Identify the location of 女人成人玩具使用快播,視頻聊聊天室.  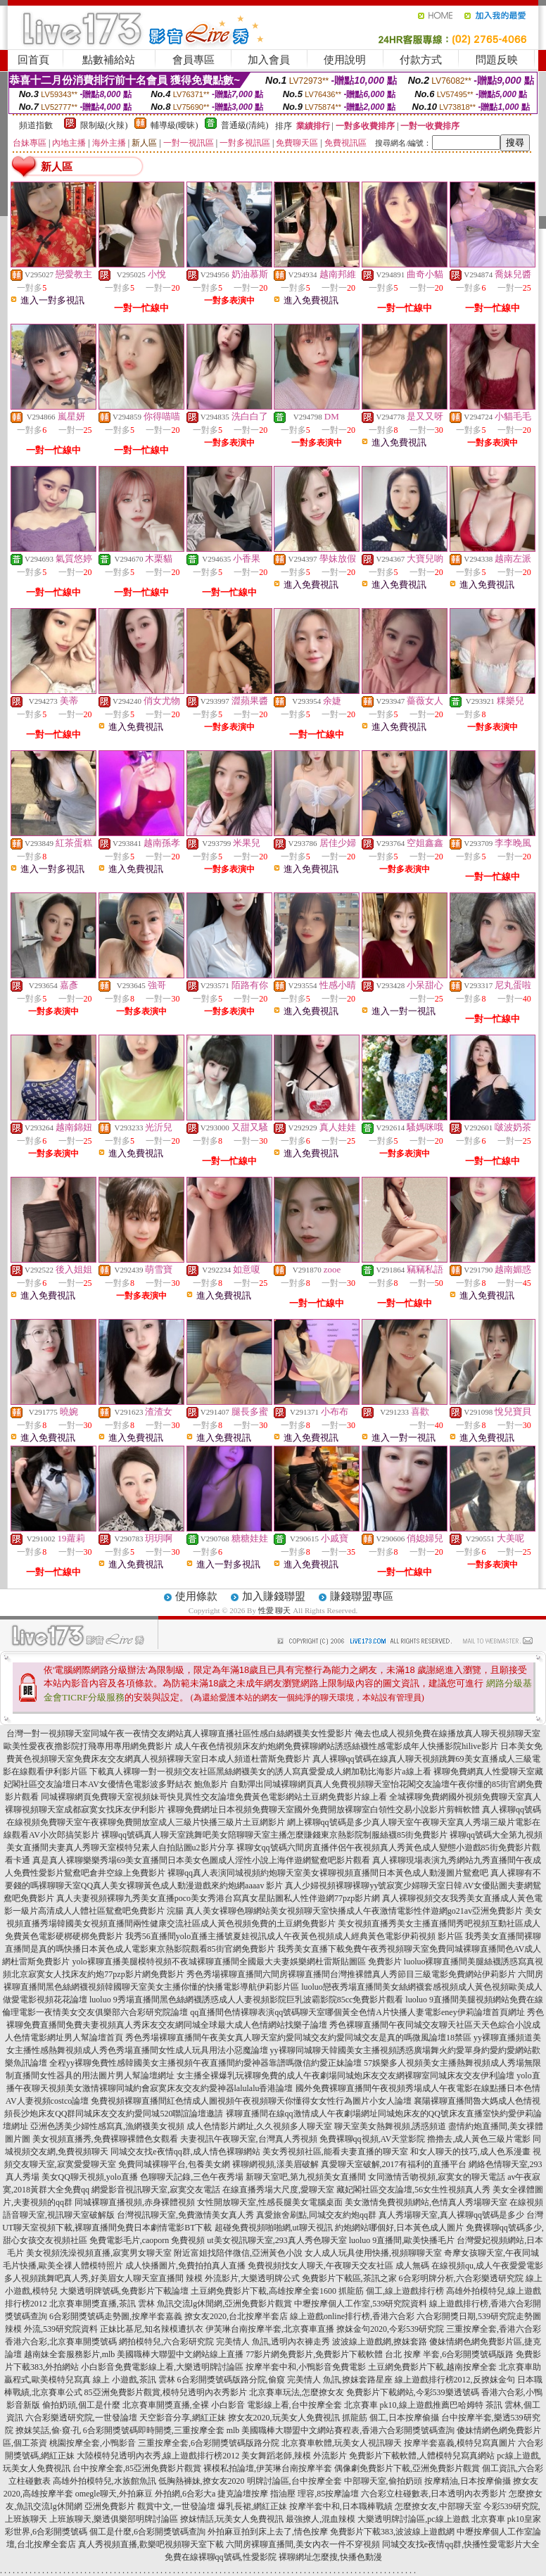
(373, 2253).